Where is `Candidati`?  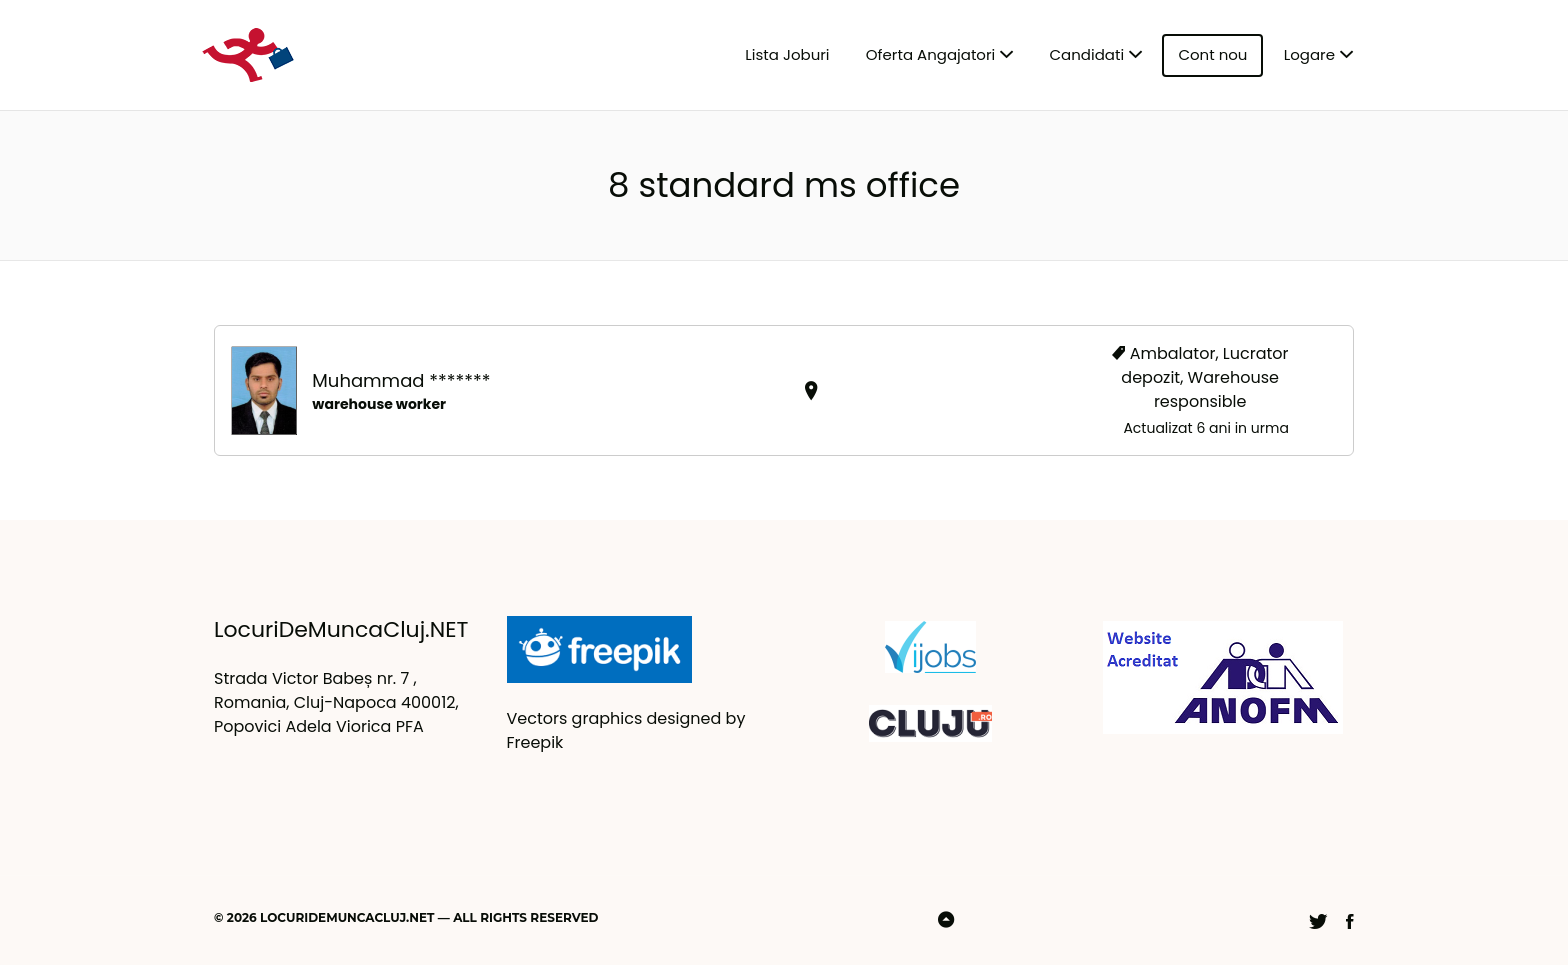 Candidati is located at coordinates (1087, 54).